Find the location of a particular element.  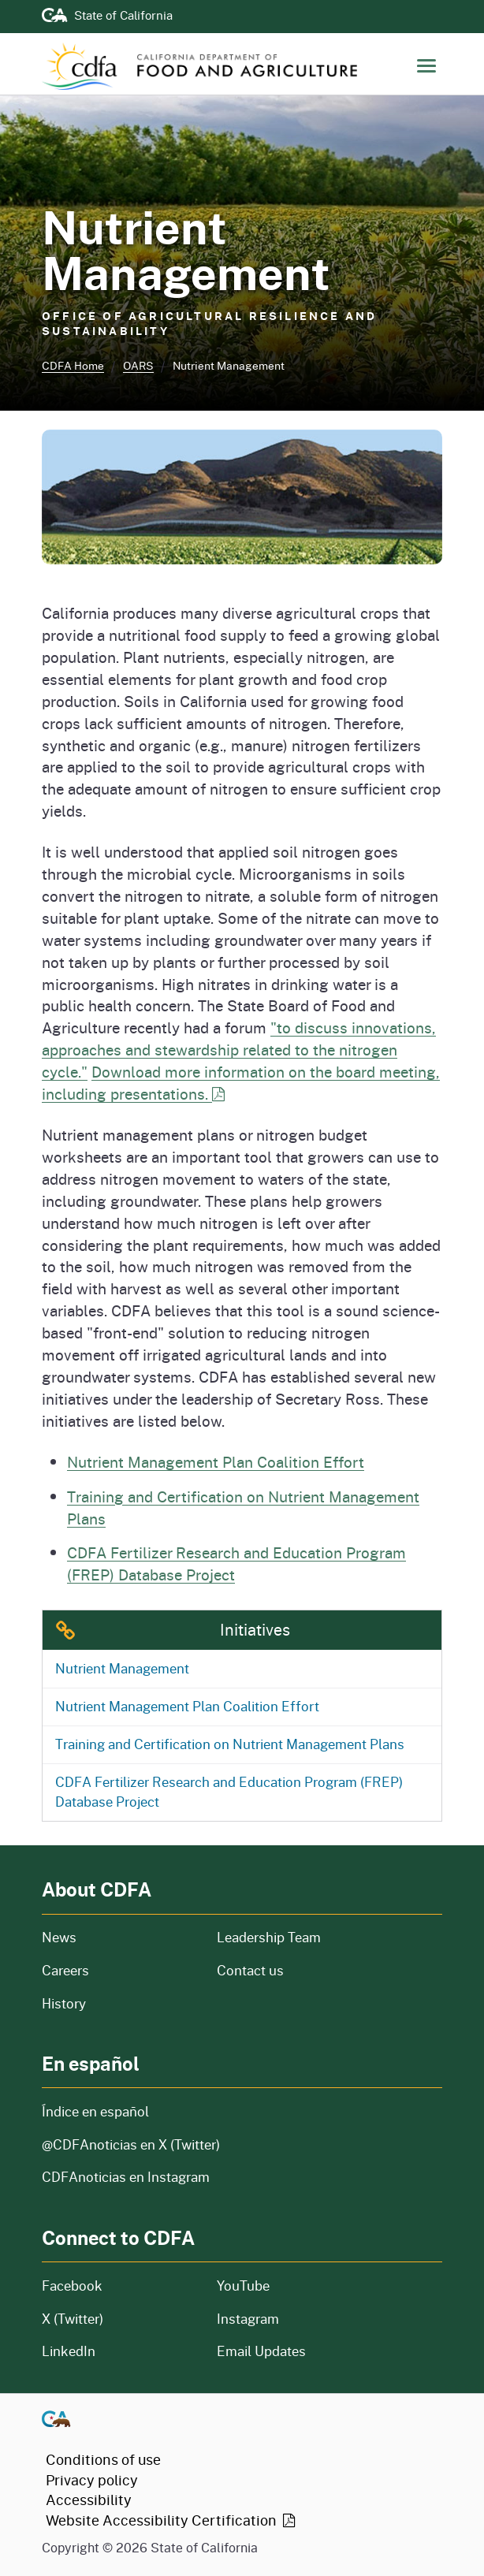

Nutrient Management Plan Coalition Effort is located at coordinates (215, 1461).